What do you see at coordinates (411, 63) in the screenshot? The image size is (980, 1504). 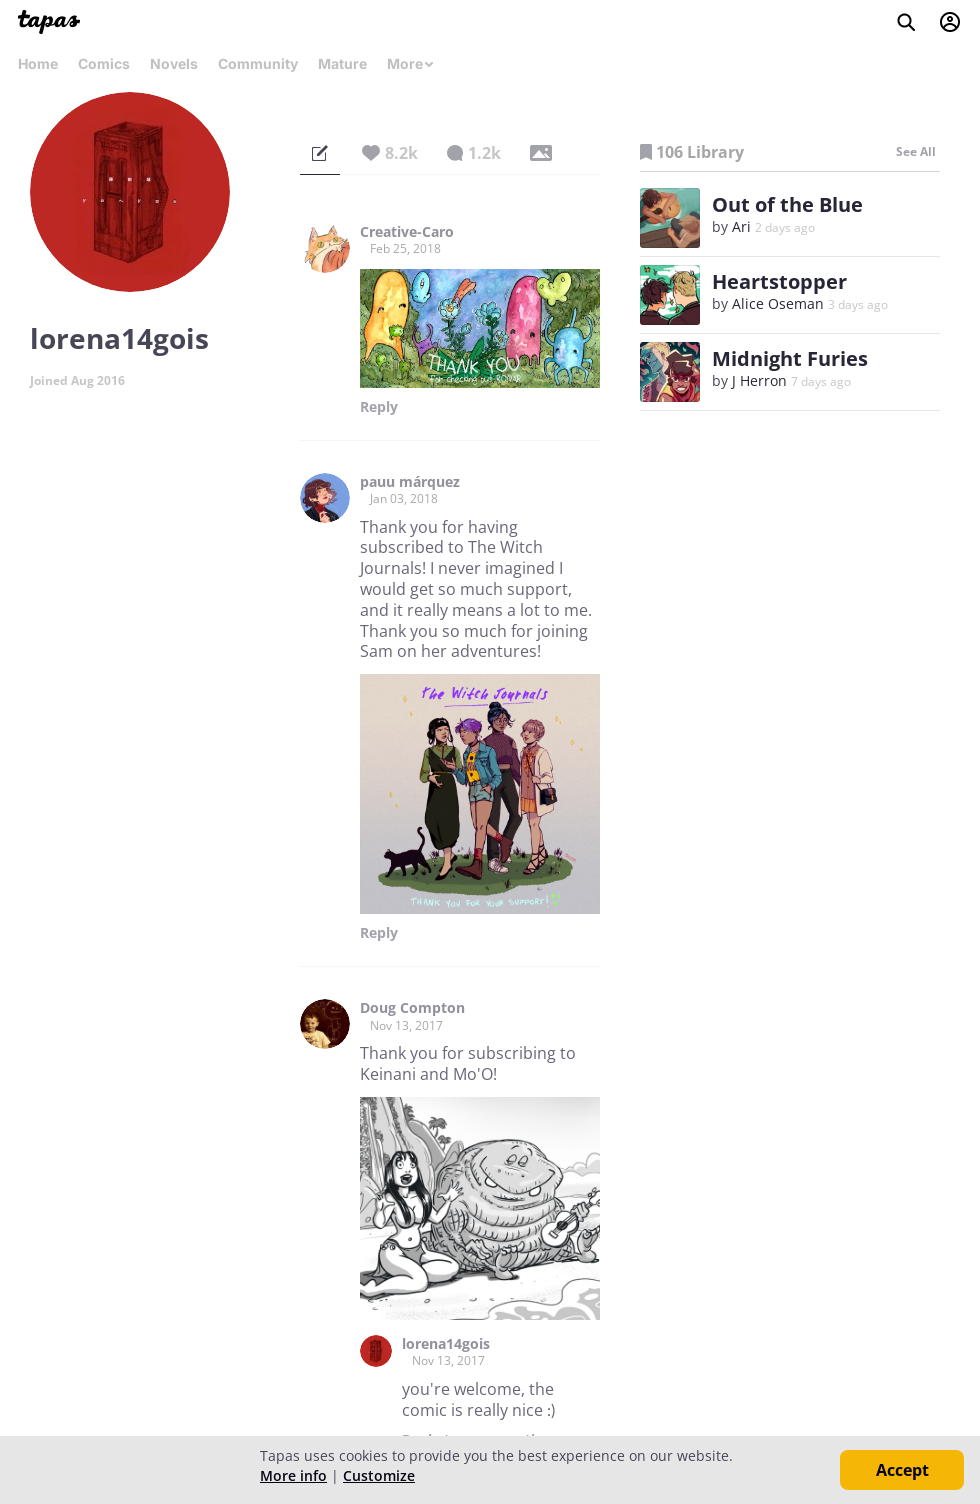 I see `More` at bounding box center [411, 63].